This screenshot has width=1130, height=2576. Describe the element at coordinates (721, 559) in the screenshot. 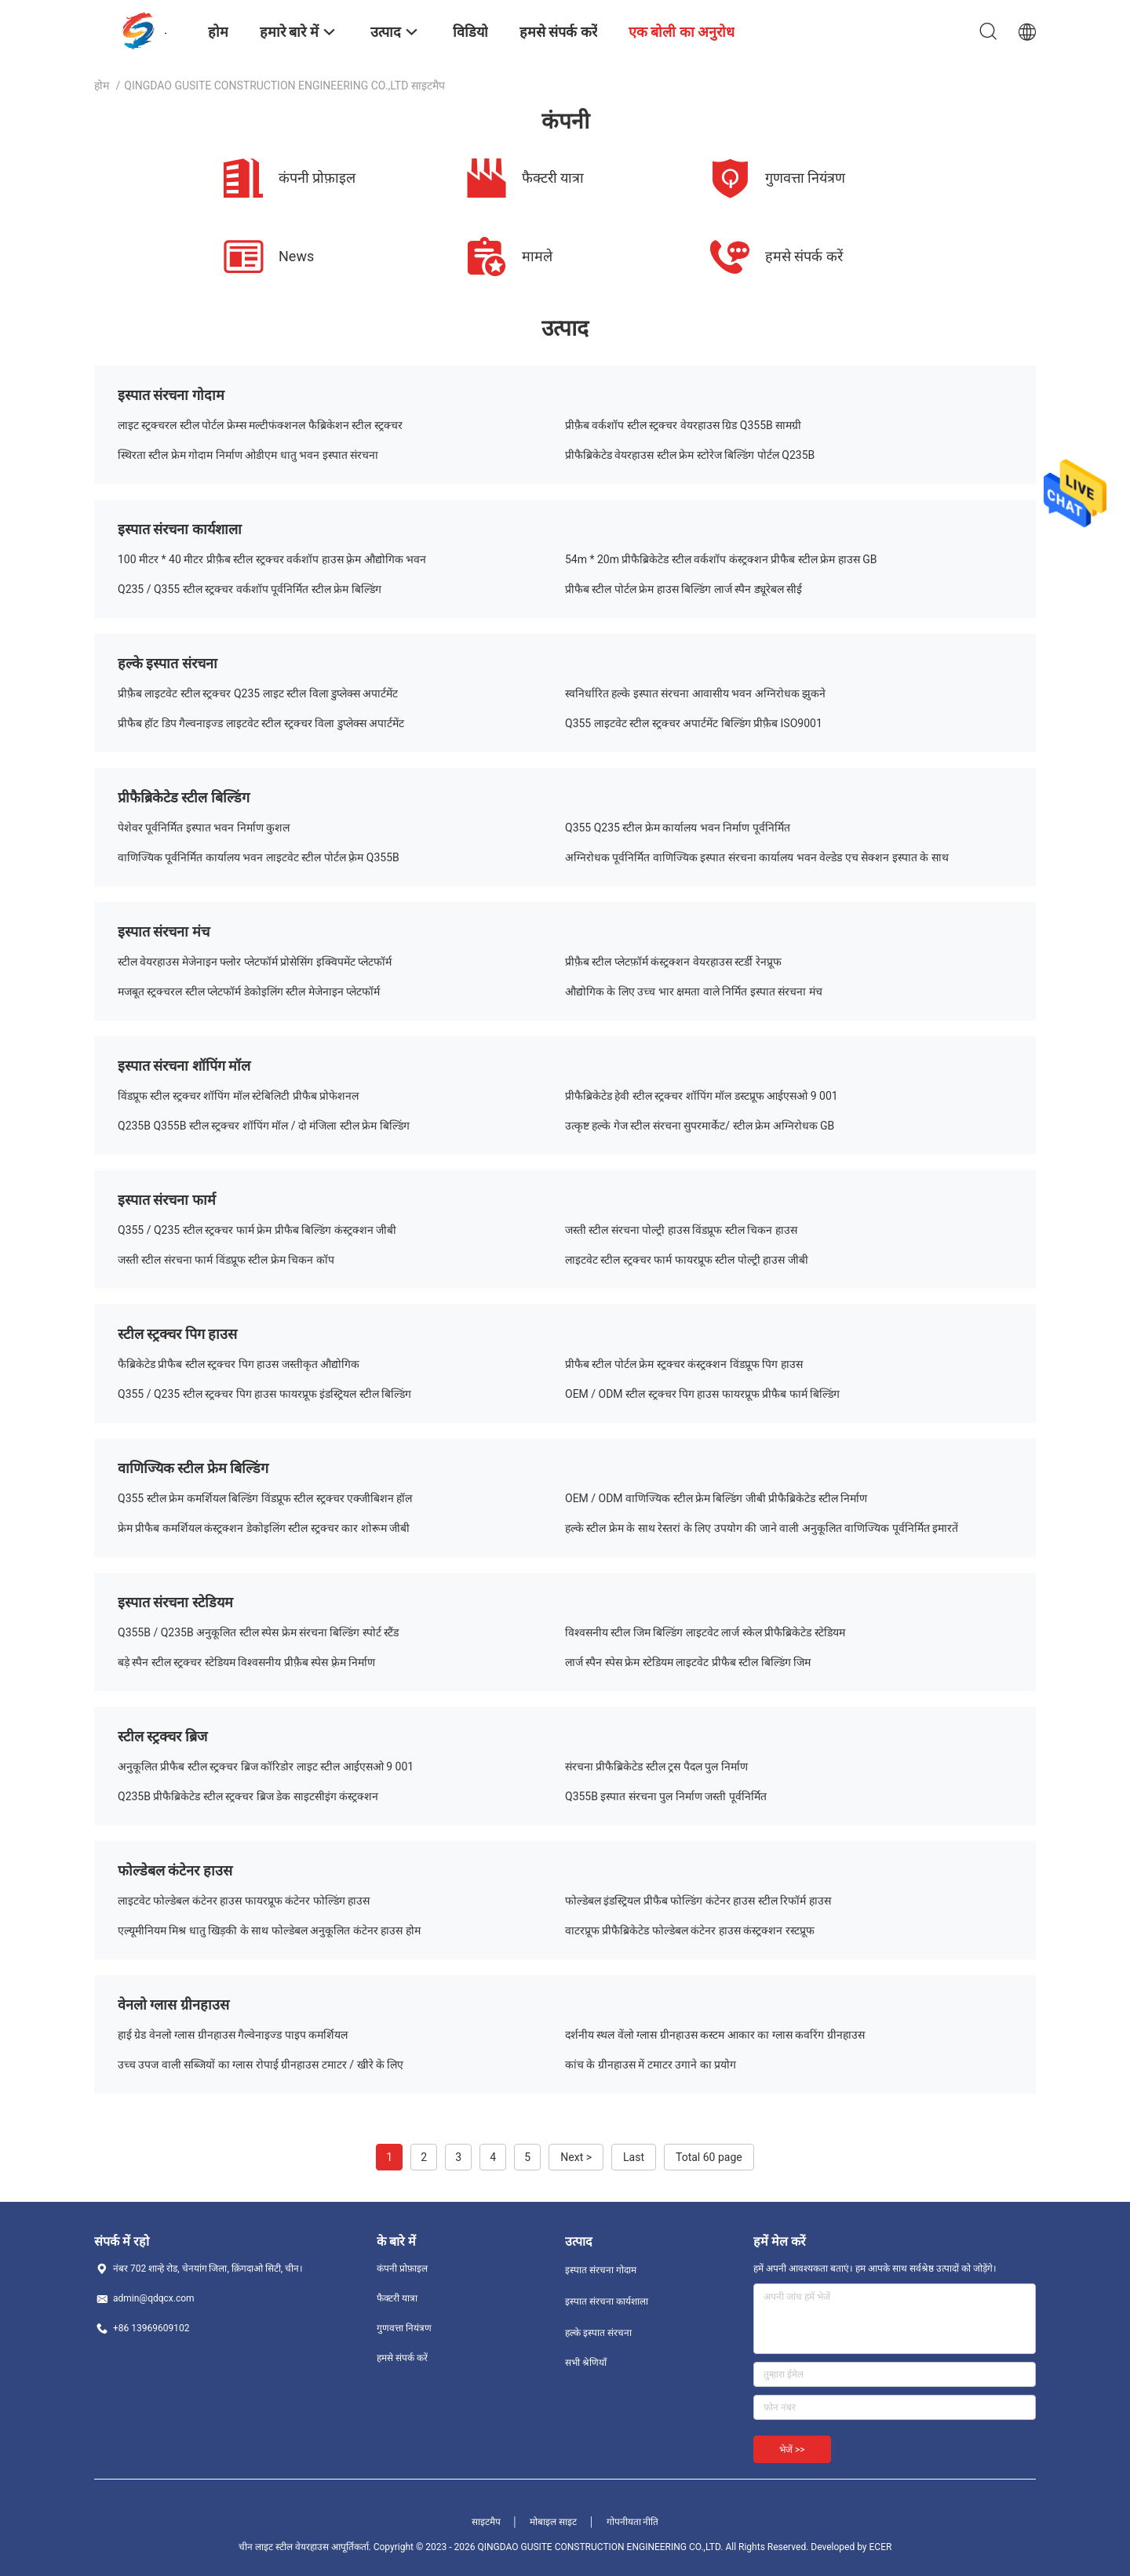

I see `54m * 20m प्रीफैब्रिकेटेड स्टील वर्कशॉप कंस्ट्रक्शन प्रीफैब स्टील फ्रेम हाउस GB` at that location.